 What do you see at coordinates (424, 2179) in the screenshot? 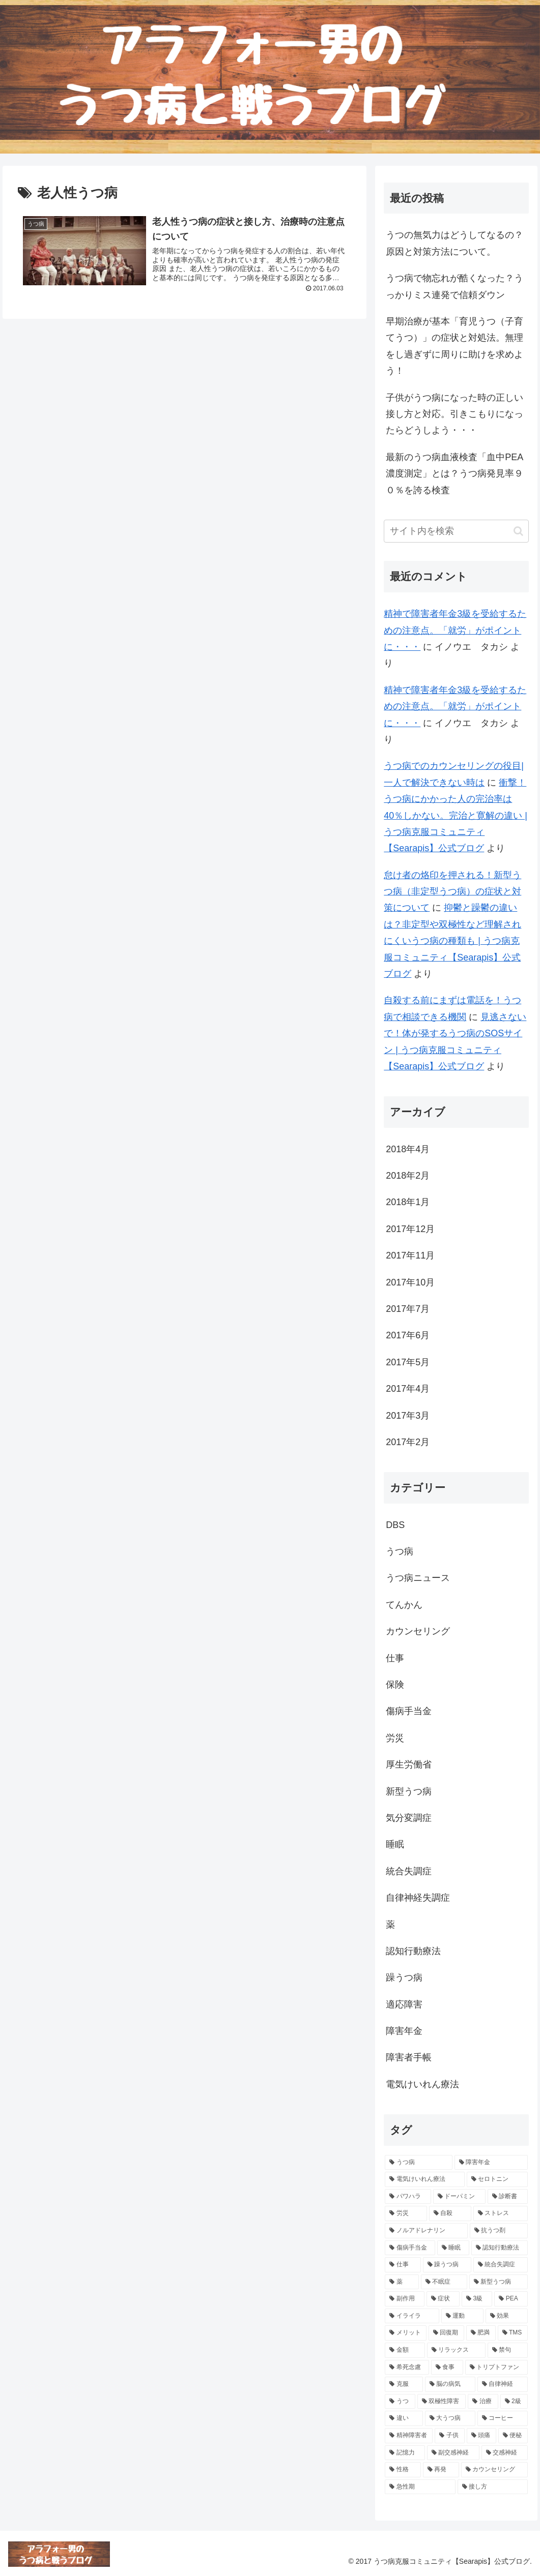
I see `[電気けいれん療法 (18個の項目)]` at bounding box center [424, 2179].